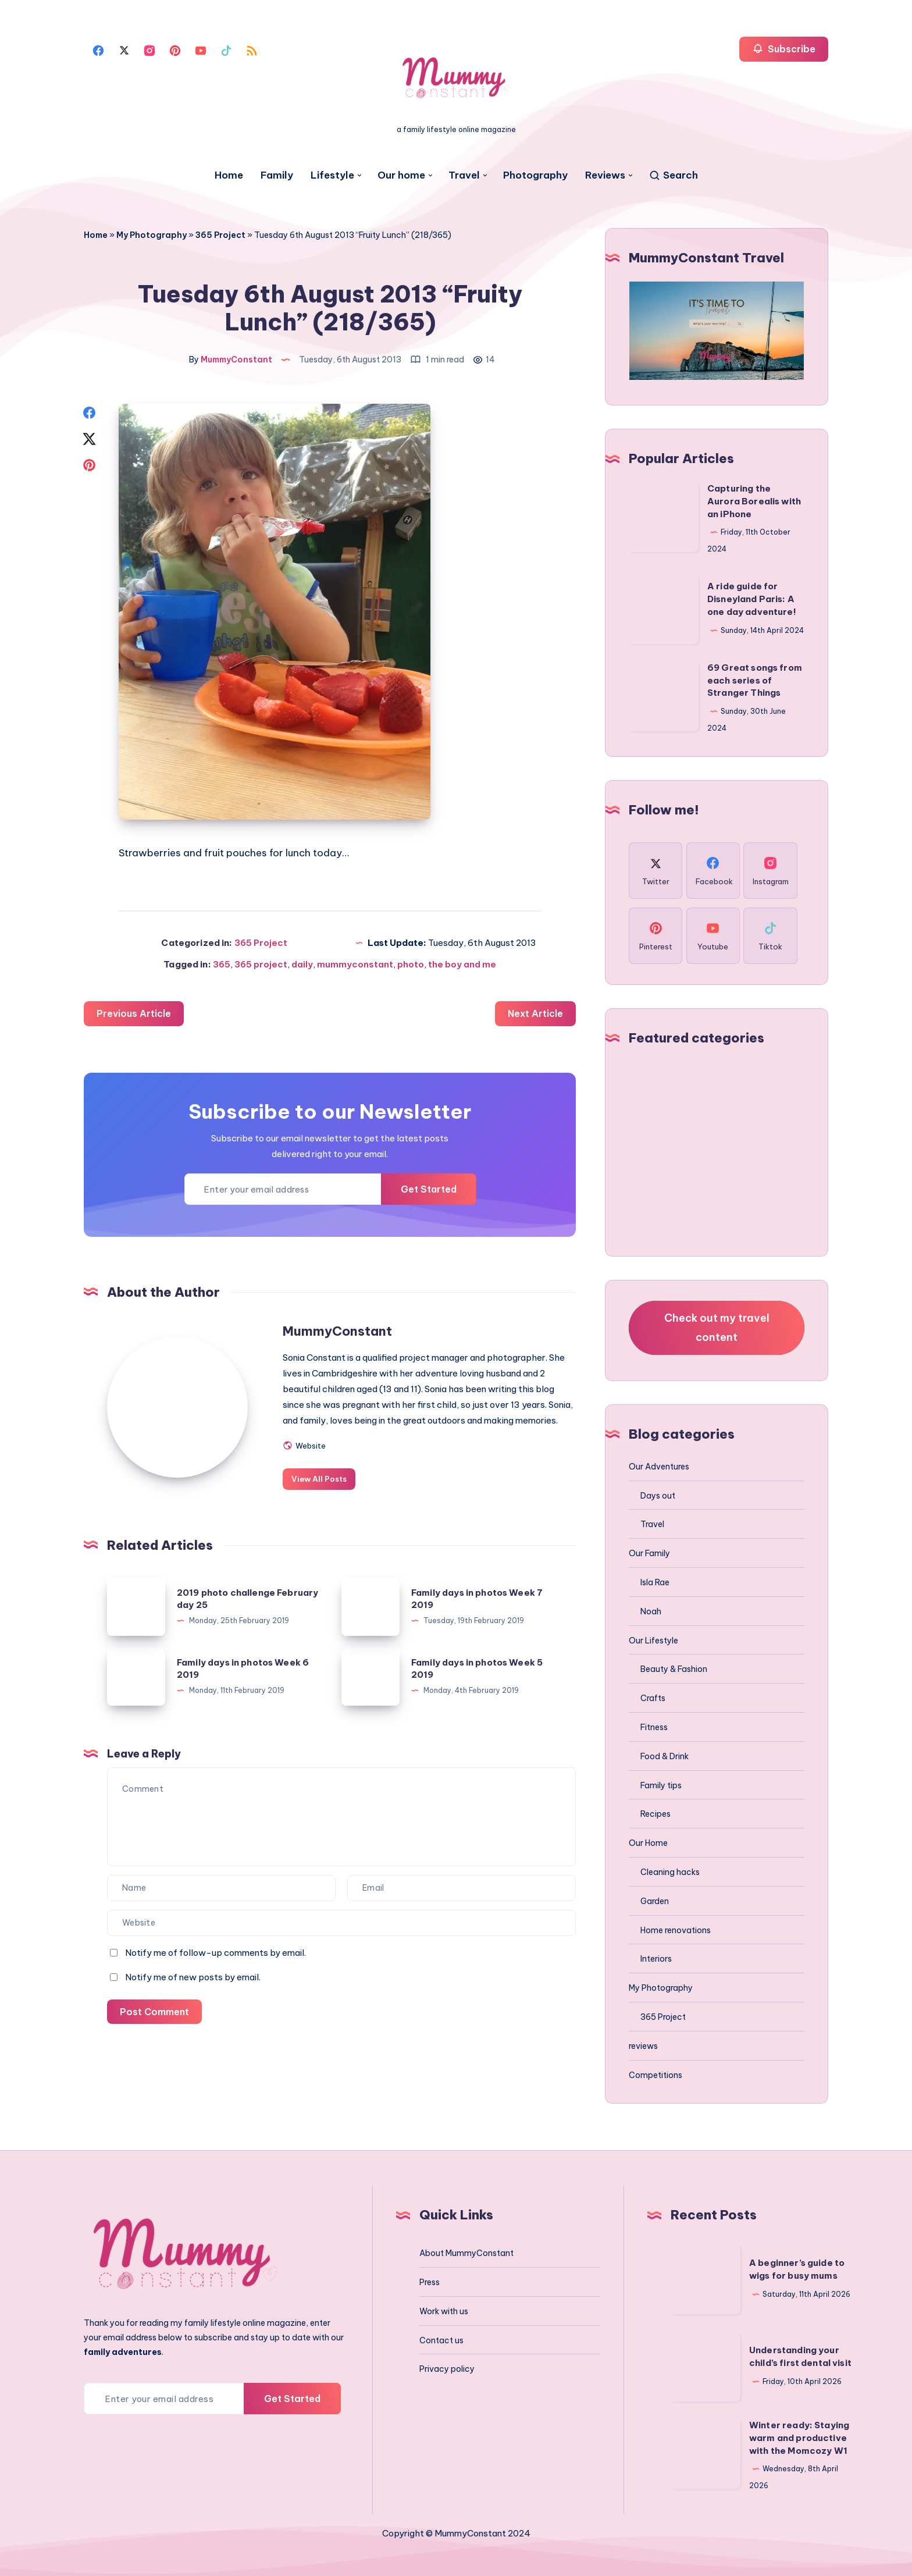 Image resolution: width=912 pixels, height=2576 pixels. Describe the element at coordinates (149, 49) in the screenshot. I see `[Instagram]` at that location.